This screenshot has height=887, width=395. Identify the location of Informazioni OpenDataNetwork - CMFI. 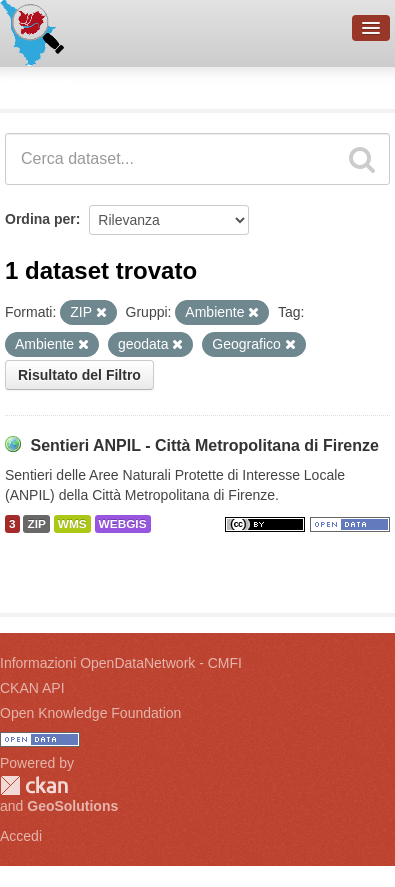
(121, 663).